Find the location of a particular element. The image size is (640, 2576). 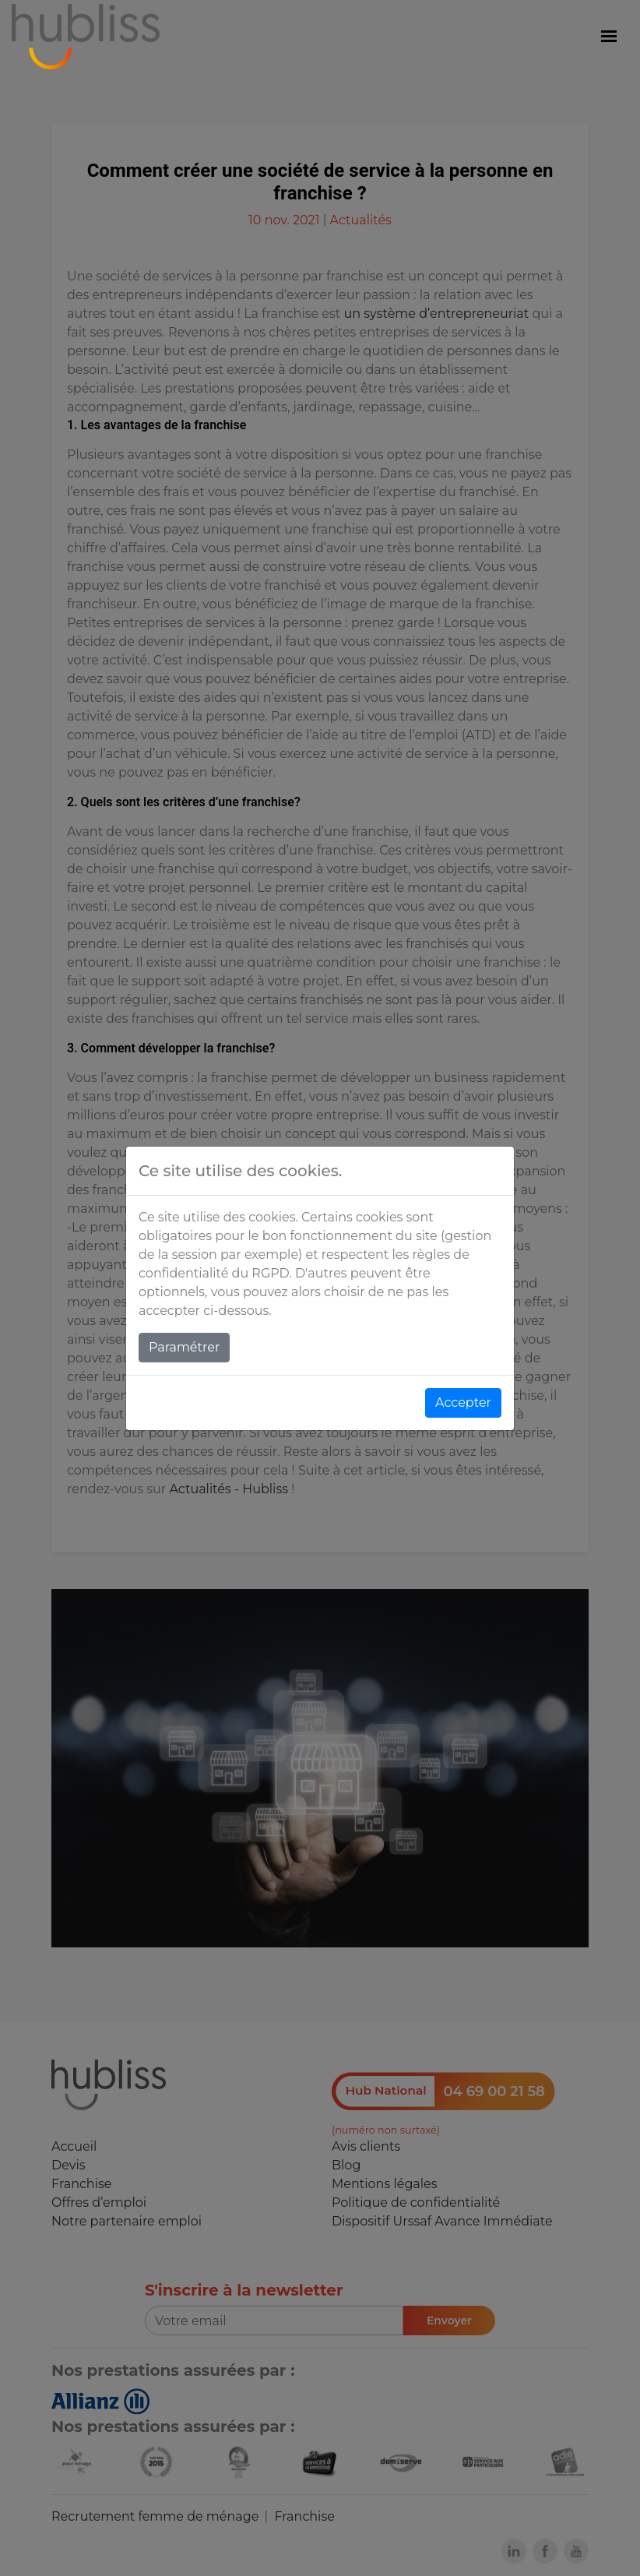

Accepter is located at coordinates (463, 1402).